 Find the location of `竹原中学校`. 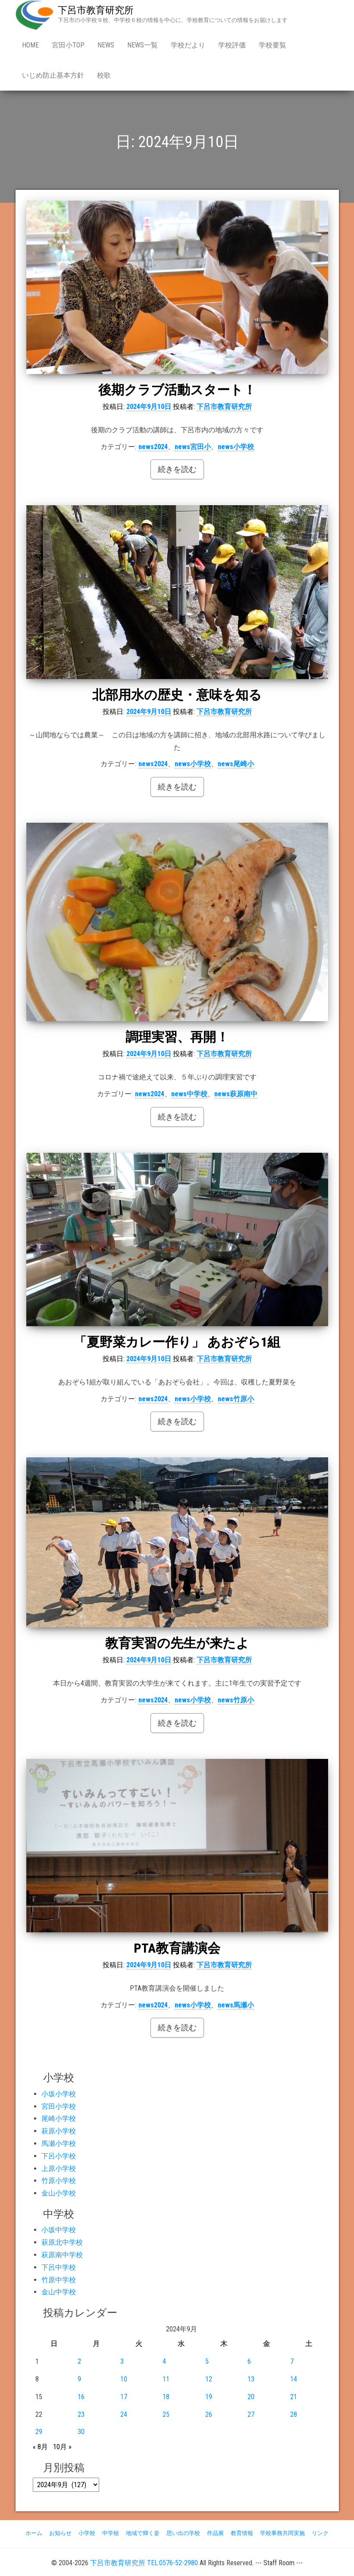

竹原中学校 is located at coordinates (58, 2280).